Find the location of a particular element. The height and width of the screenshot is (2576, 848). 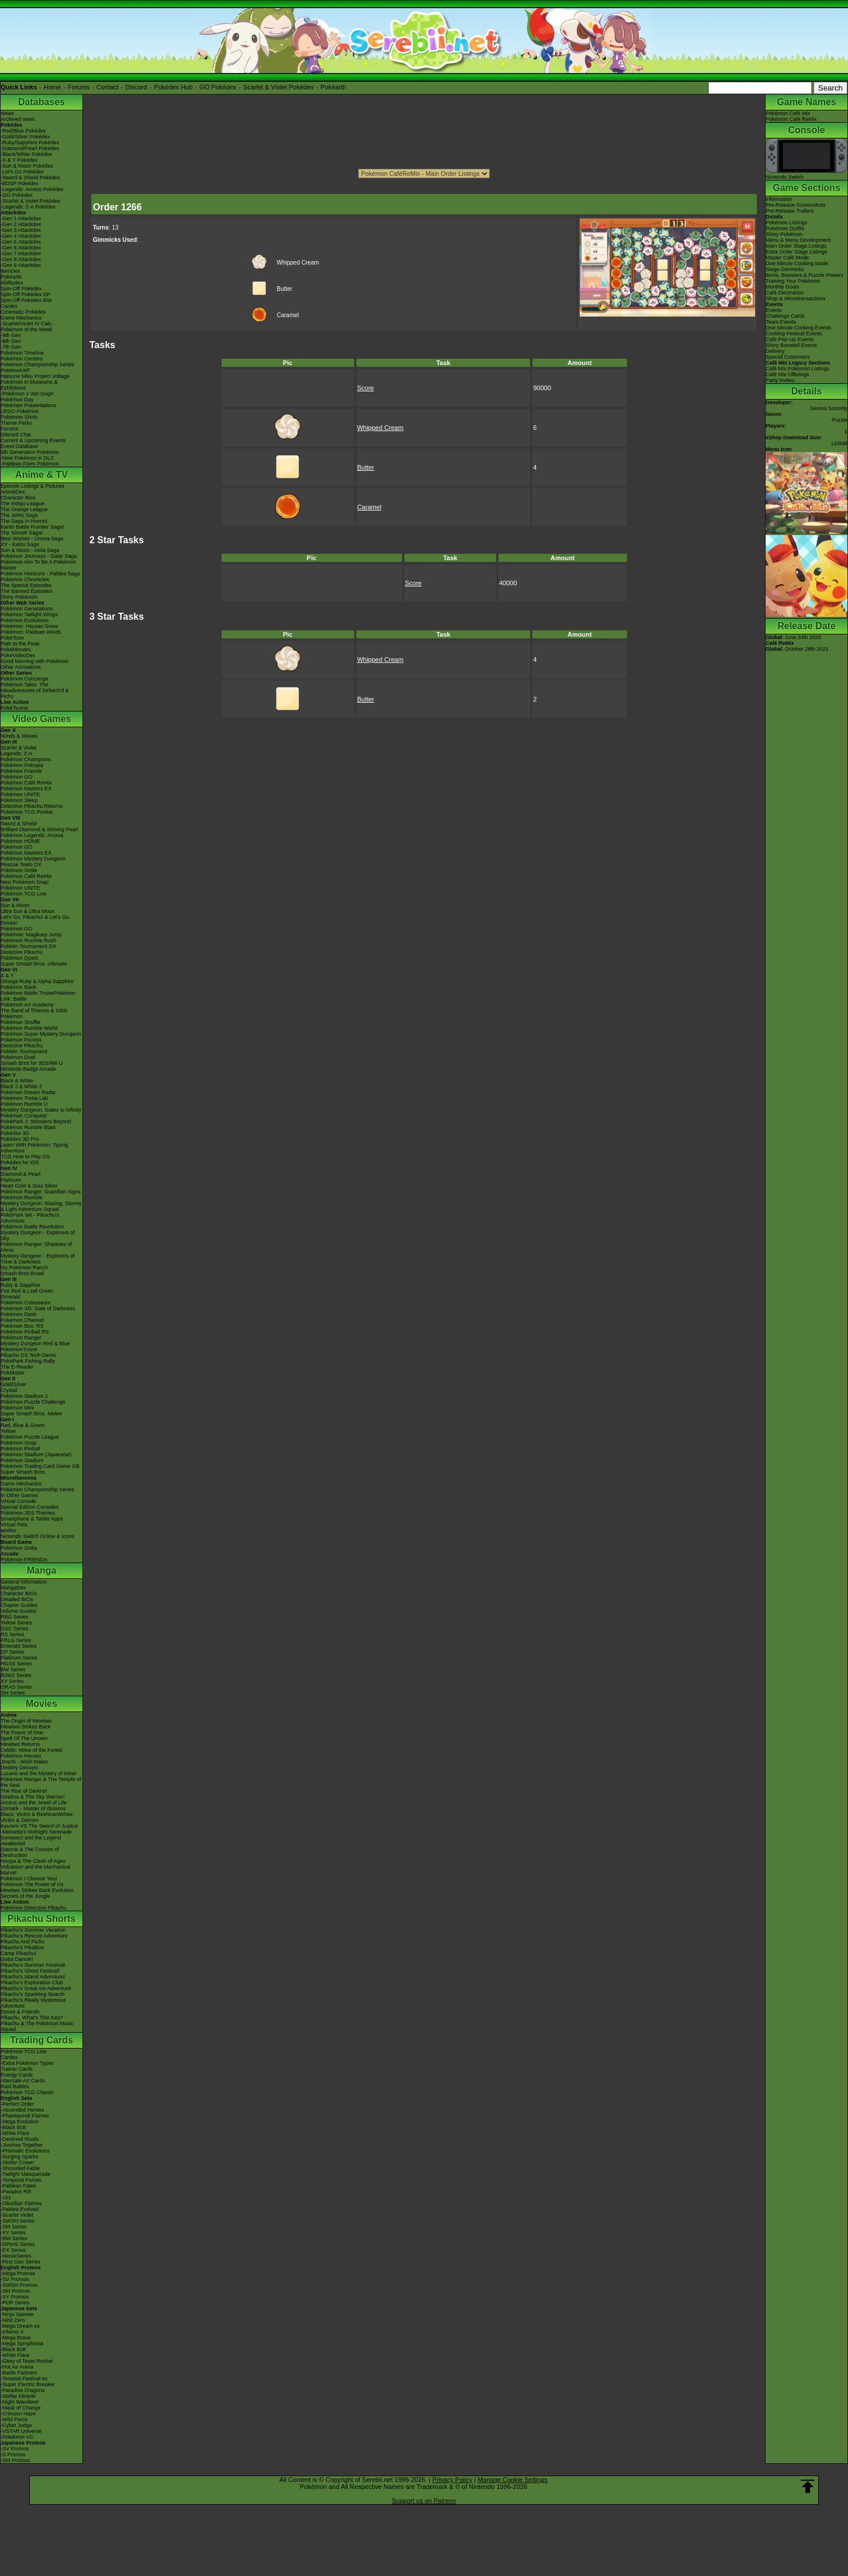

Mystery Dungeon Red & Blue is located at coordinates (35, 1343).